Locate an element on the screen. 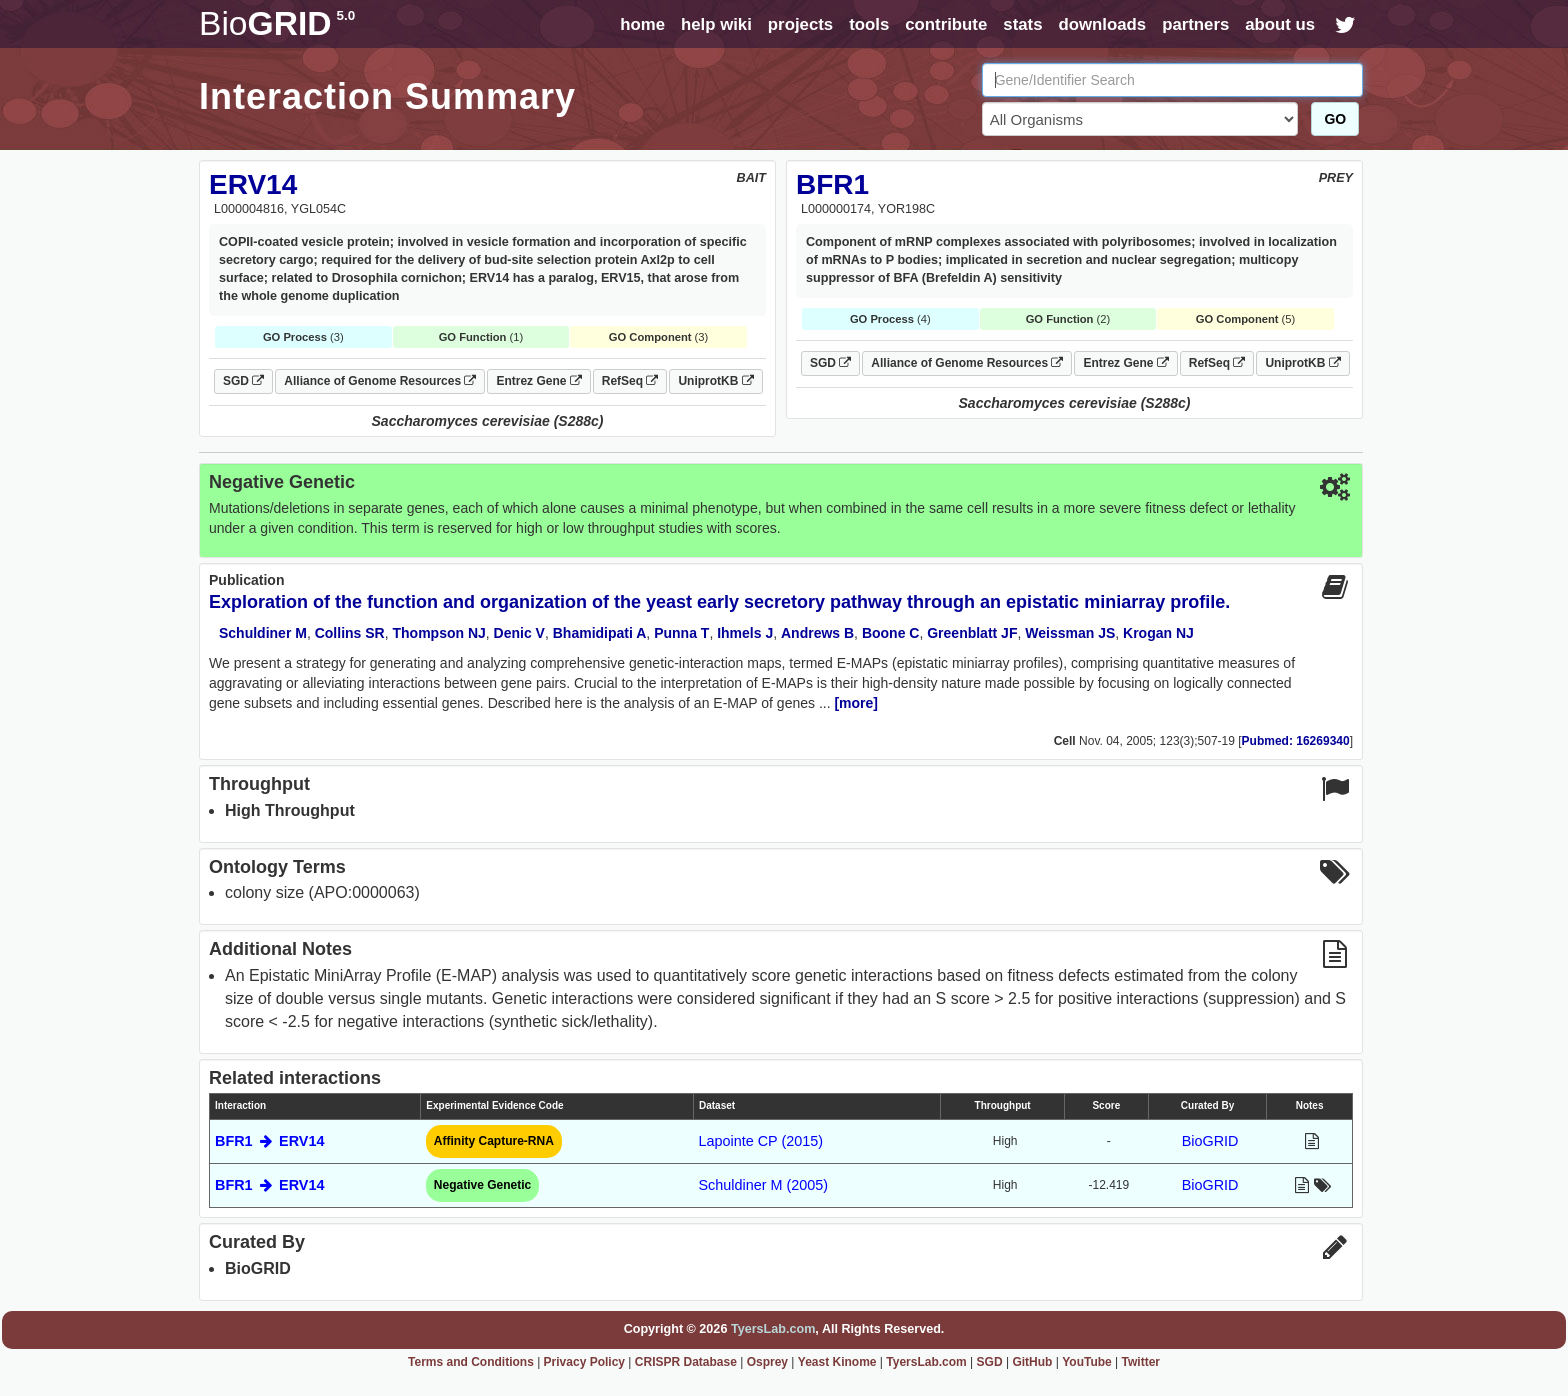 The image size is (1568, 1396). GitHub is located at coordinates (1032, 1362).